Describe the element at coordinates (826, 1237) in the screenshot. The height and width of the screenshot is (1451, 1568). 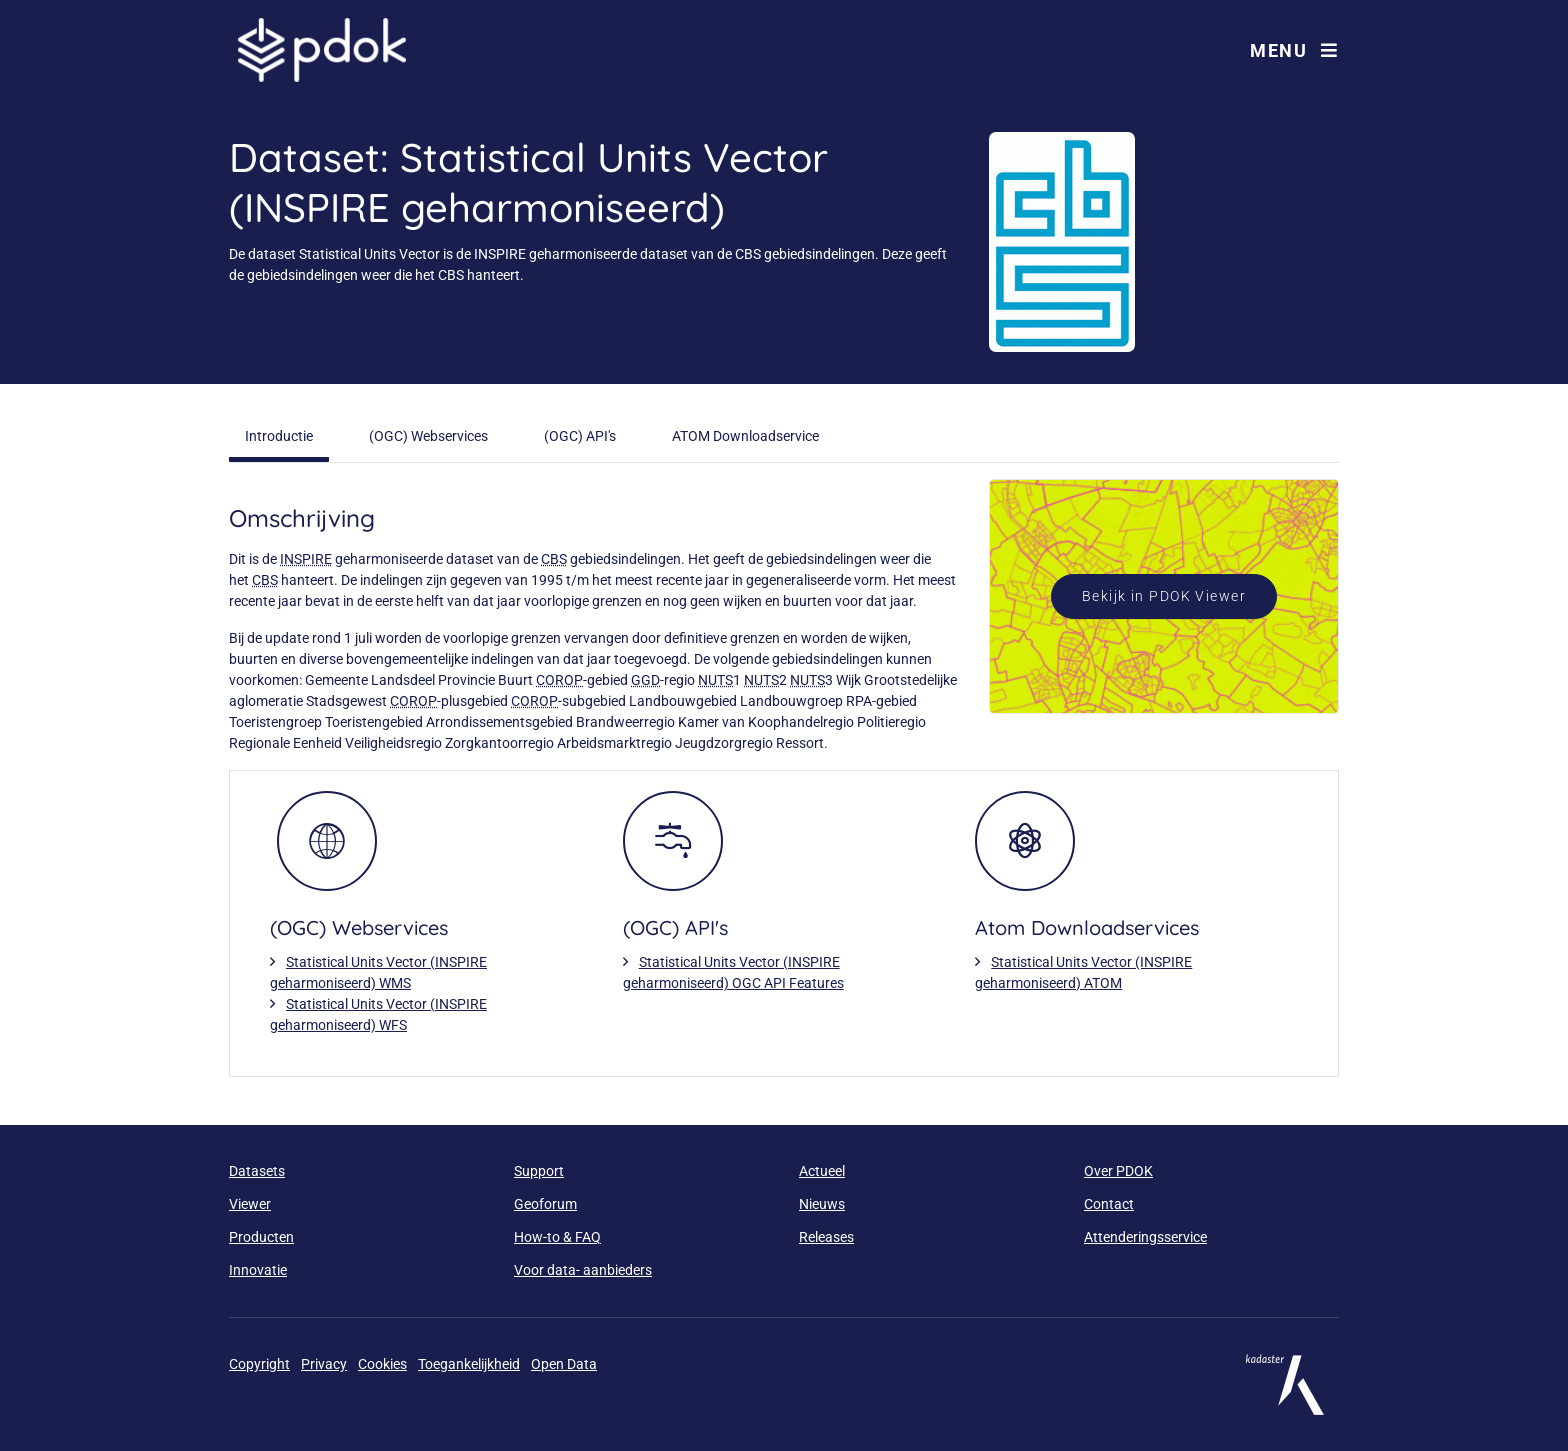
I see `Releases` at that location.